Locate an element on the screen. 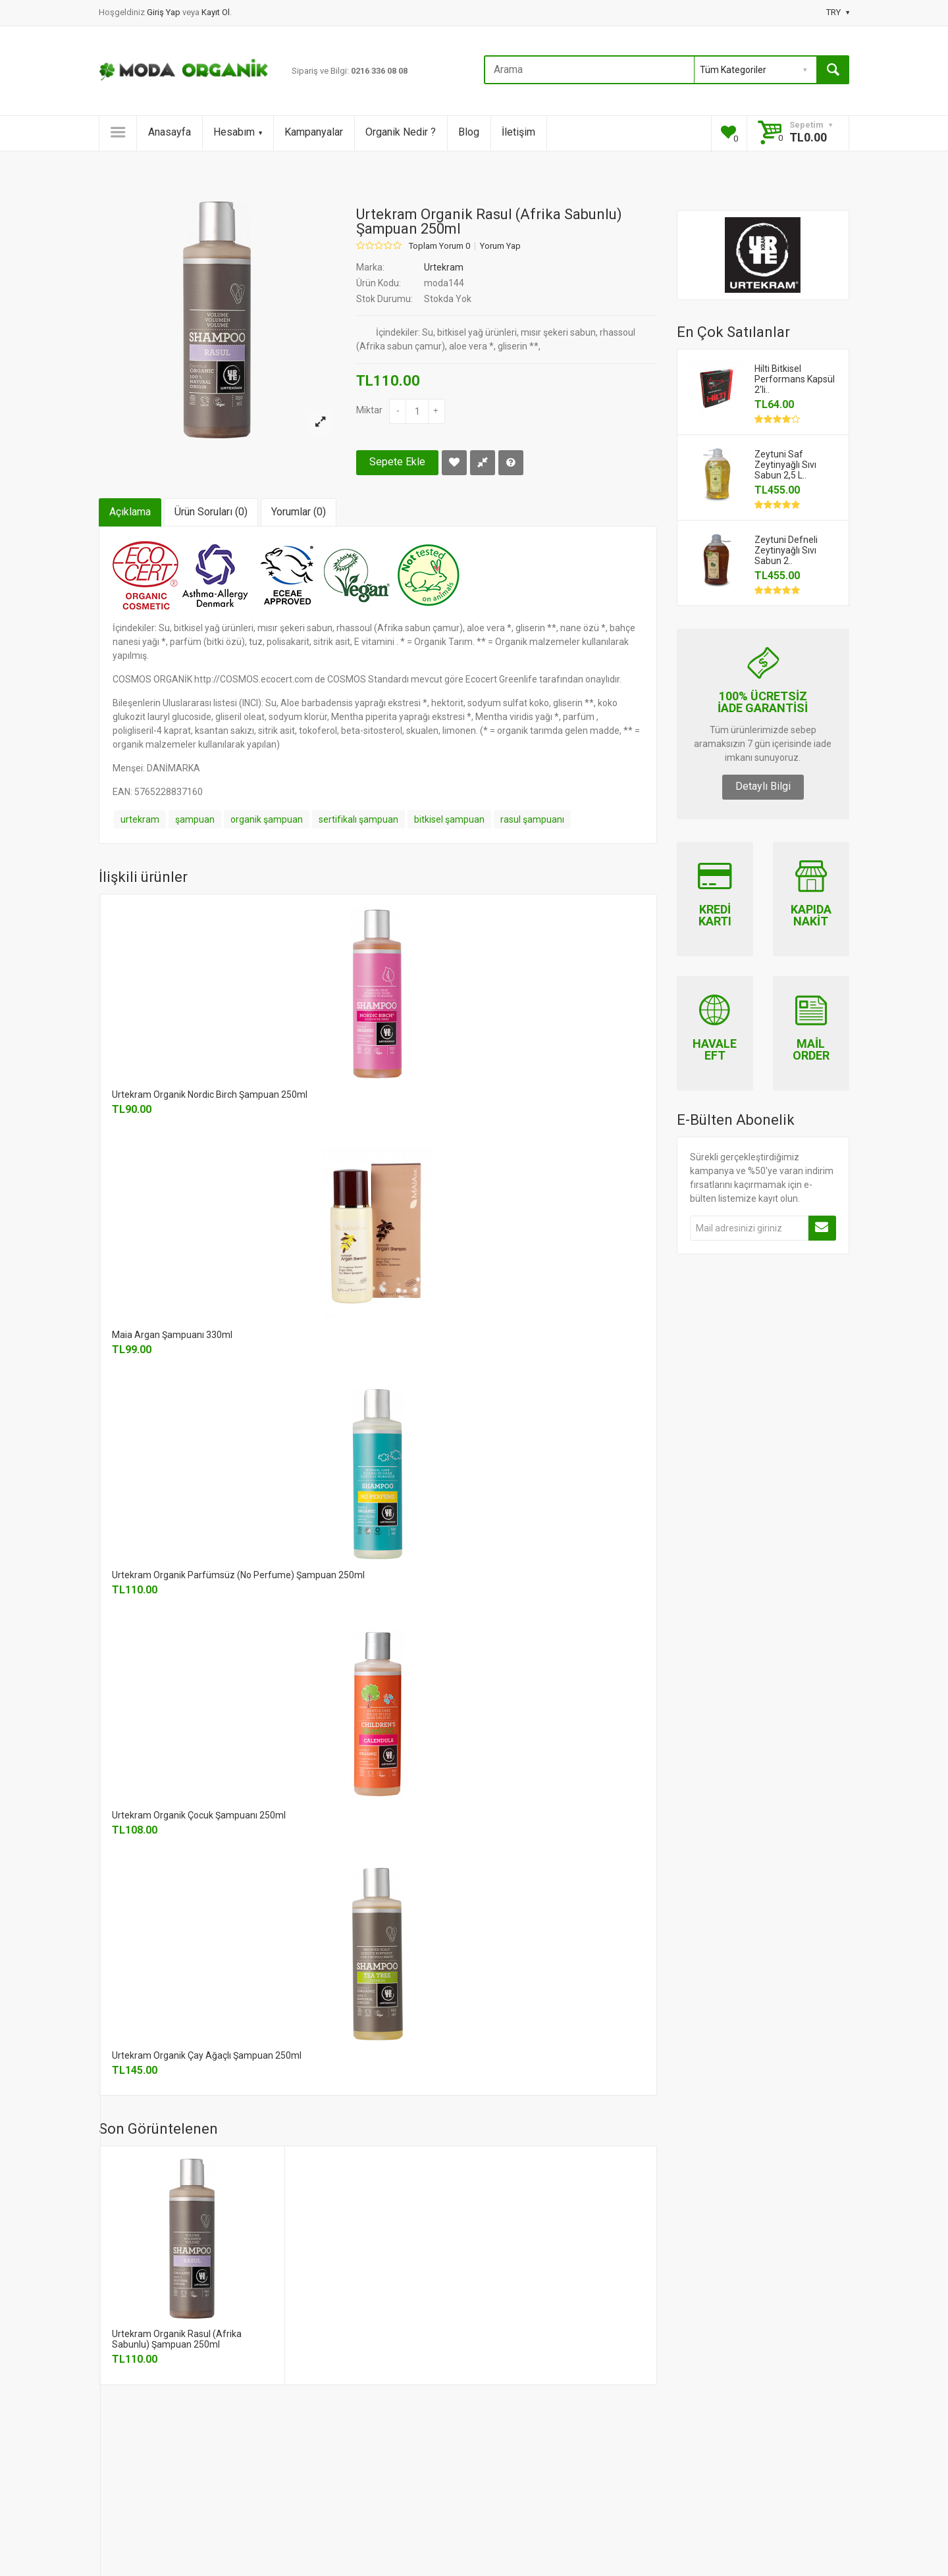 The width and height of the screenshot is (948, 2576). Giriş Yap is located at coordinates (164, 12).